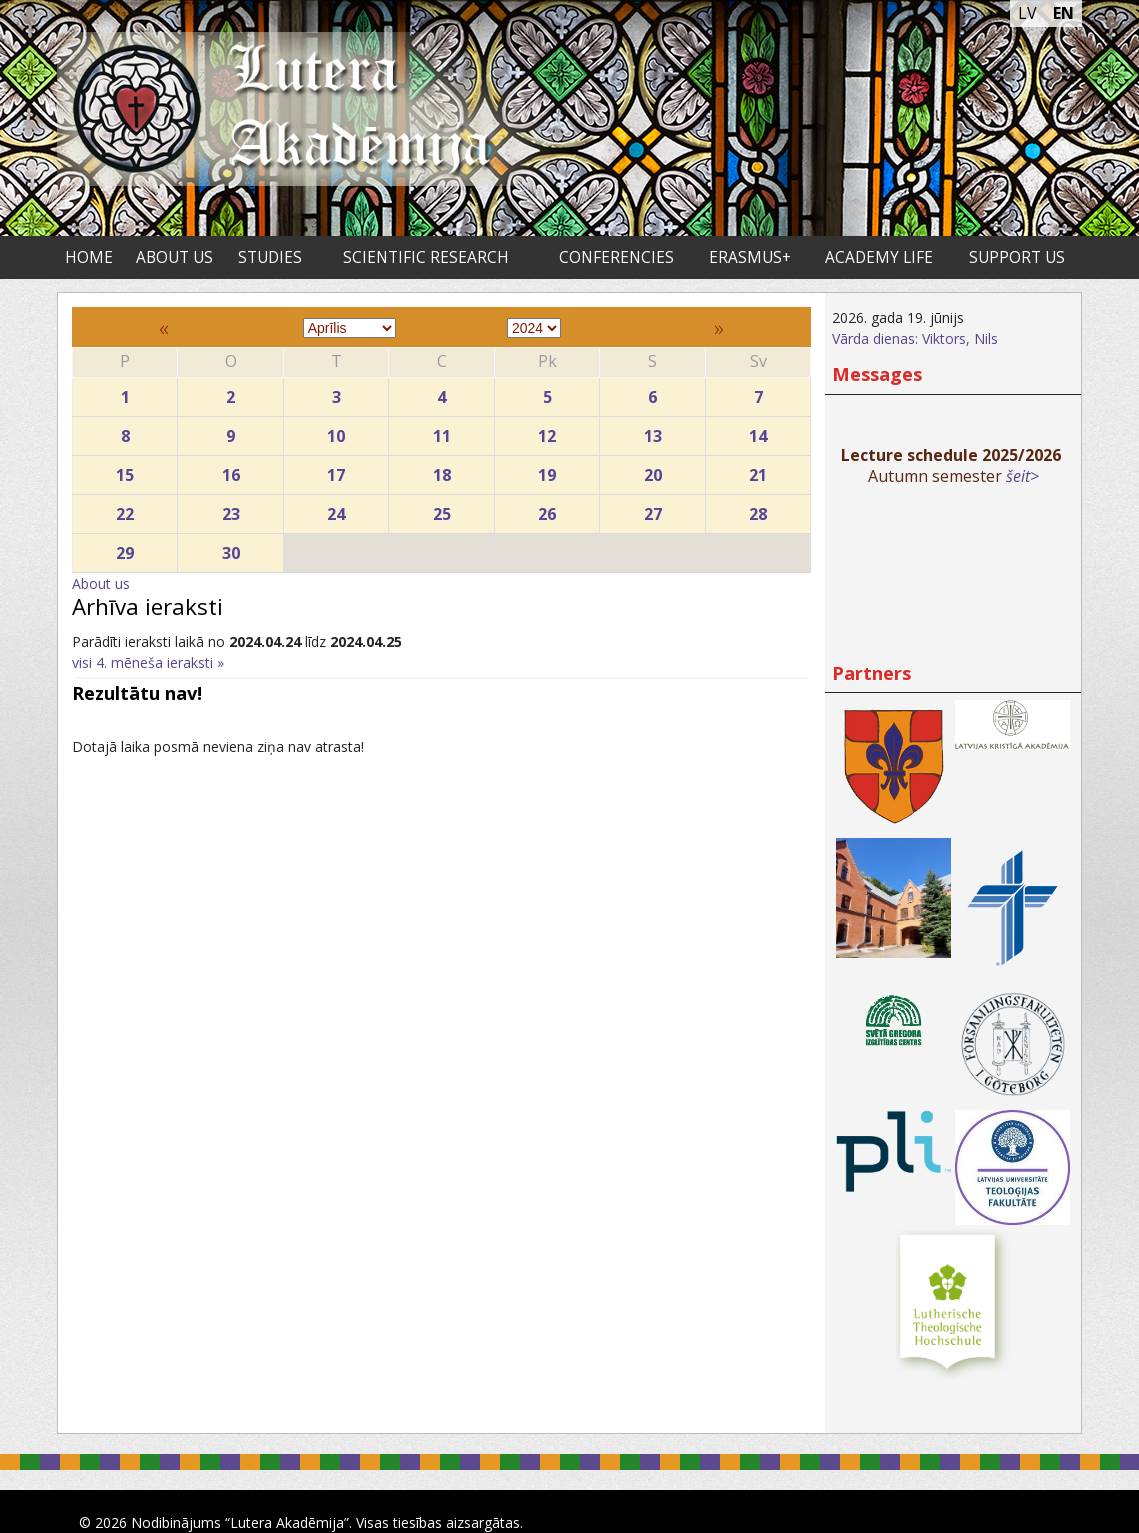 This screenshot has height=1533, width=1139. I want to click on Academy life, so click(879, 257).